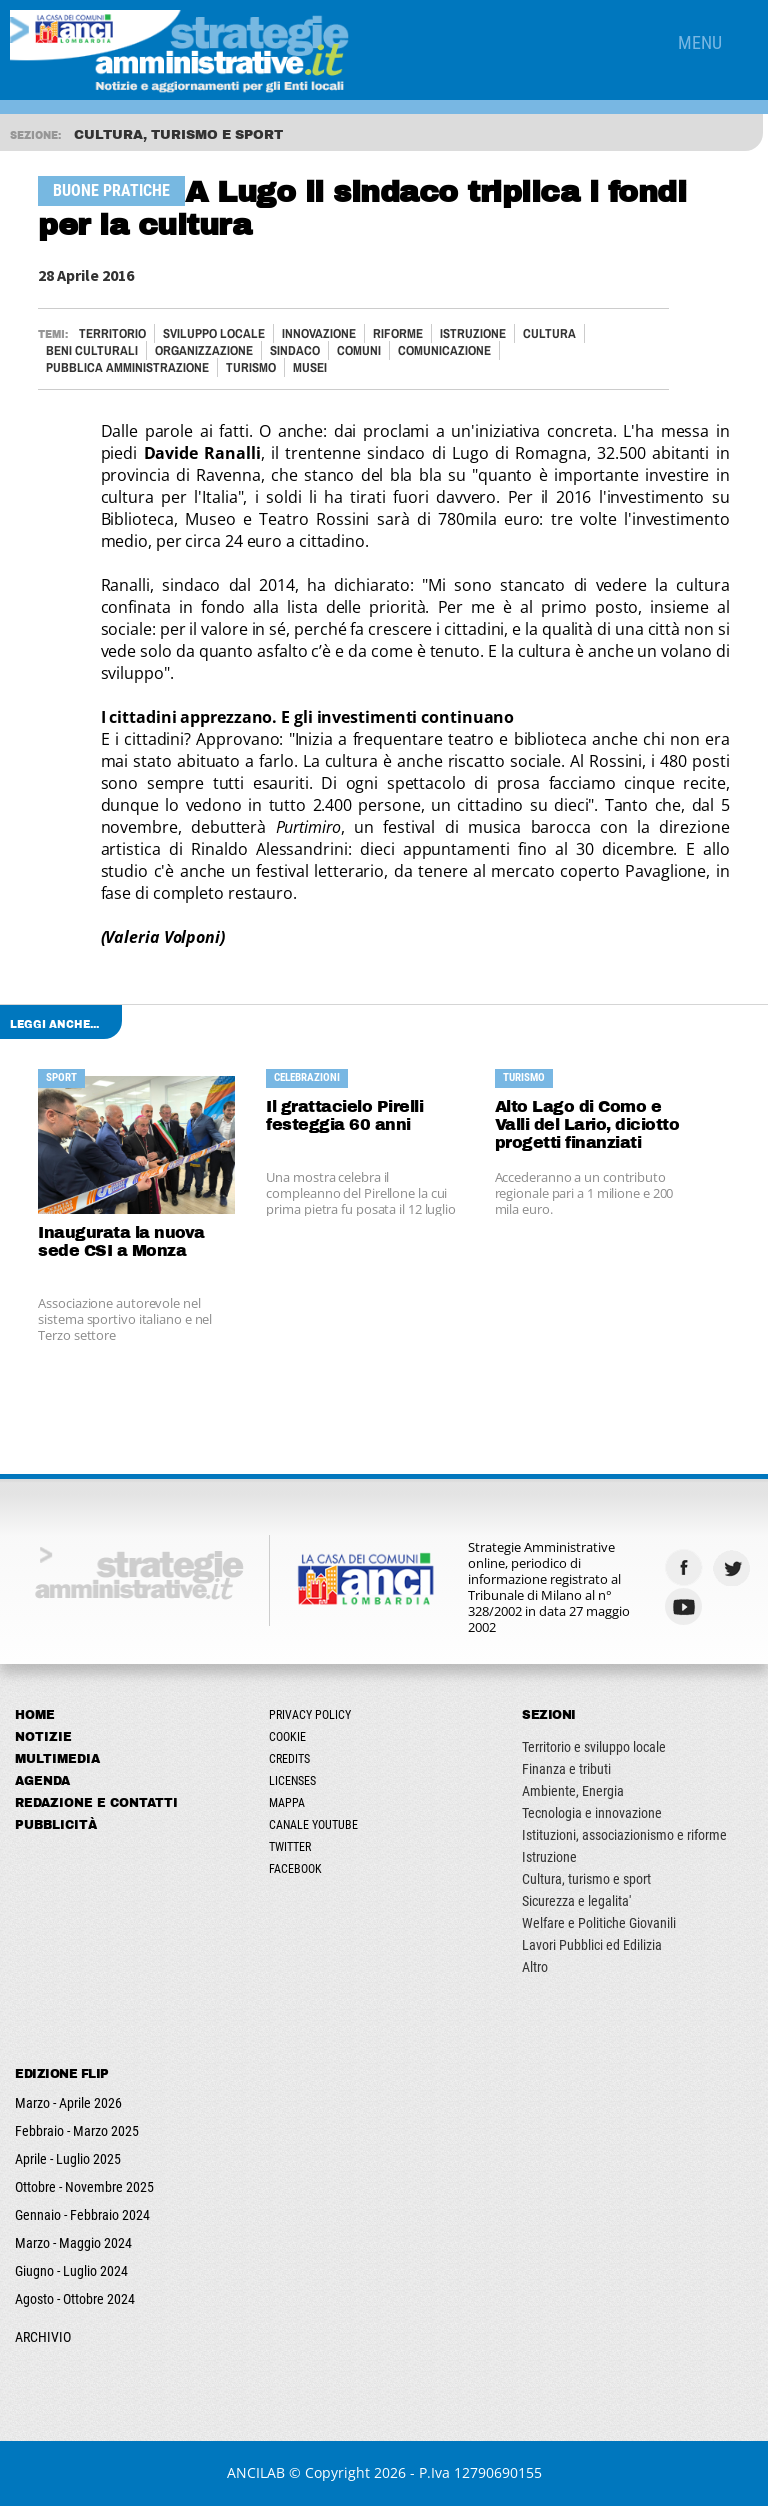 The width and height of the screenshot is (768, 2506). Describe the element at coordinates (295, 1869) in the screenshot. I see `Facebook` at that location.